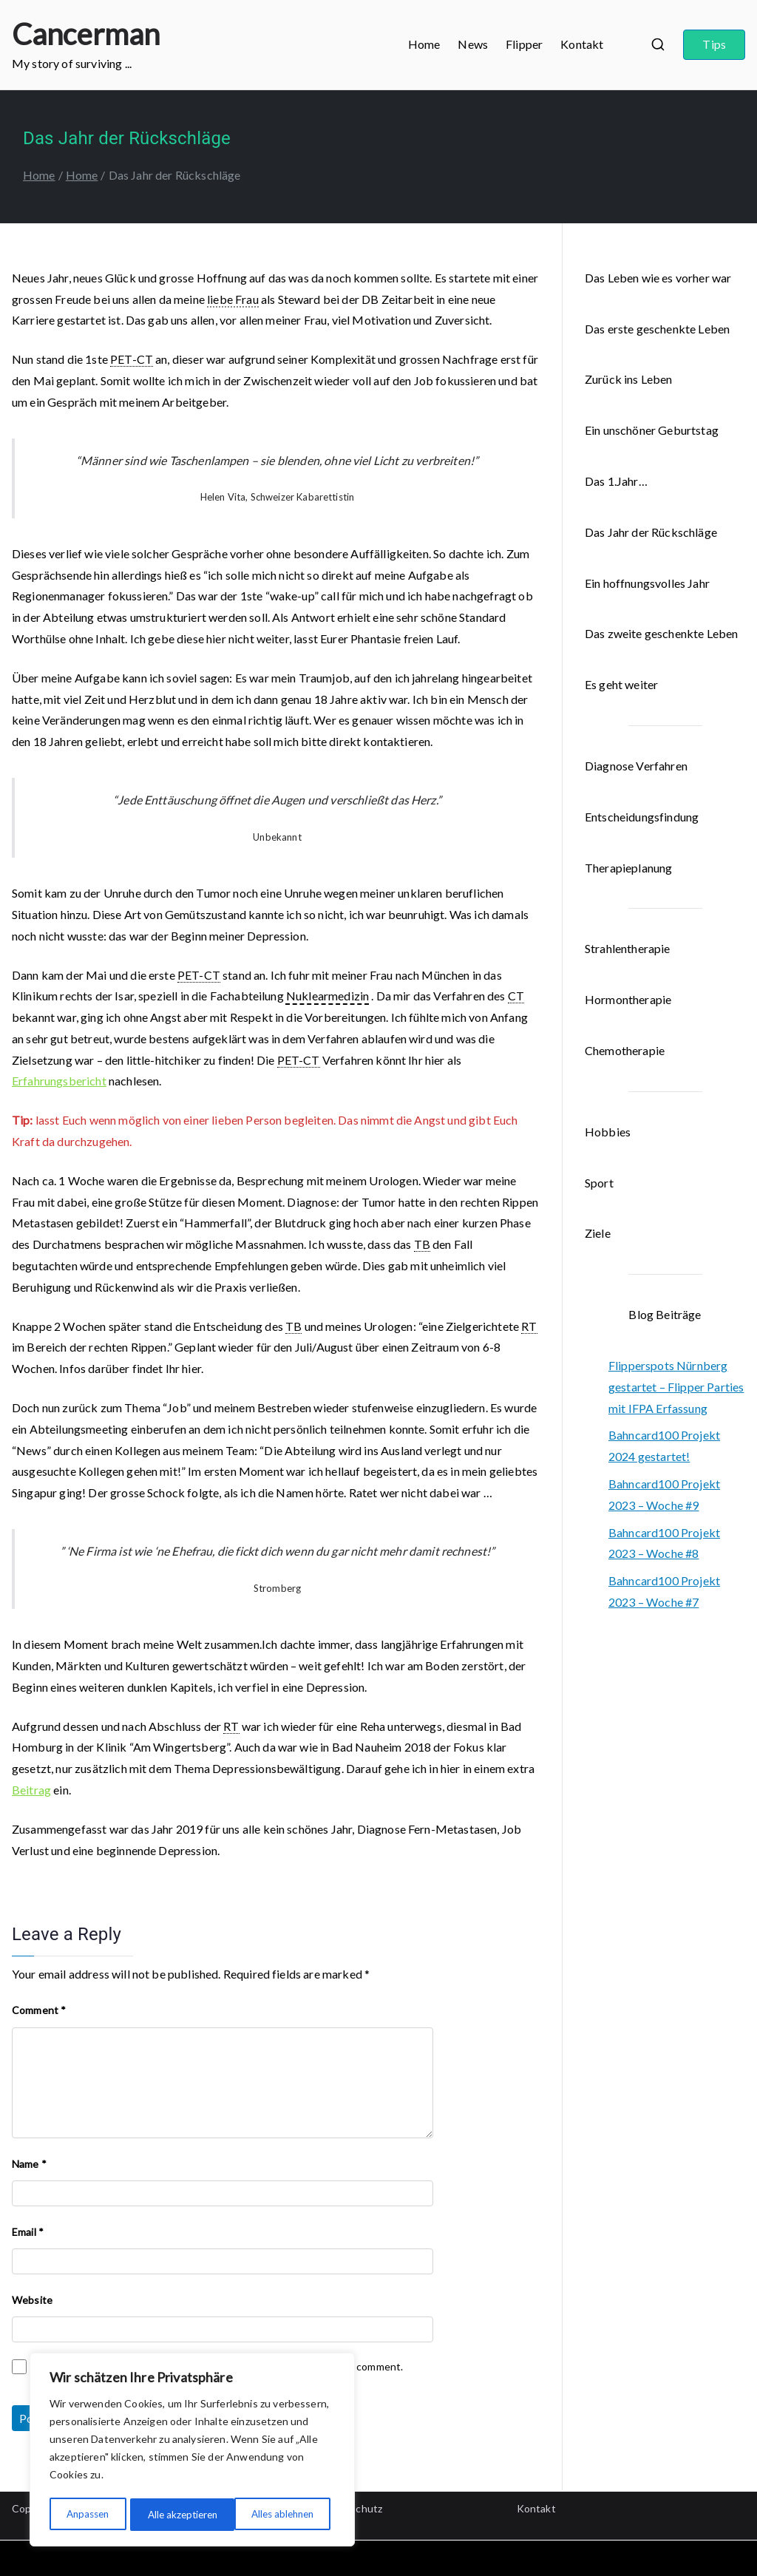  I want to click on Strahlentherapie, so click(628, 948).